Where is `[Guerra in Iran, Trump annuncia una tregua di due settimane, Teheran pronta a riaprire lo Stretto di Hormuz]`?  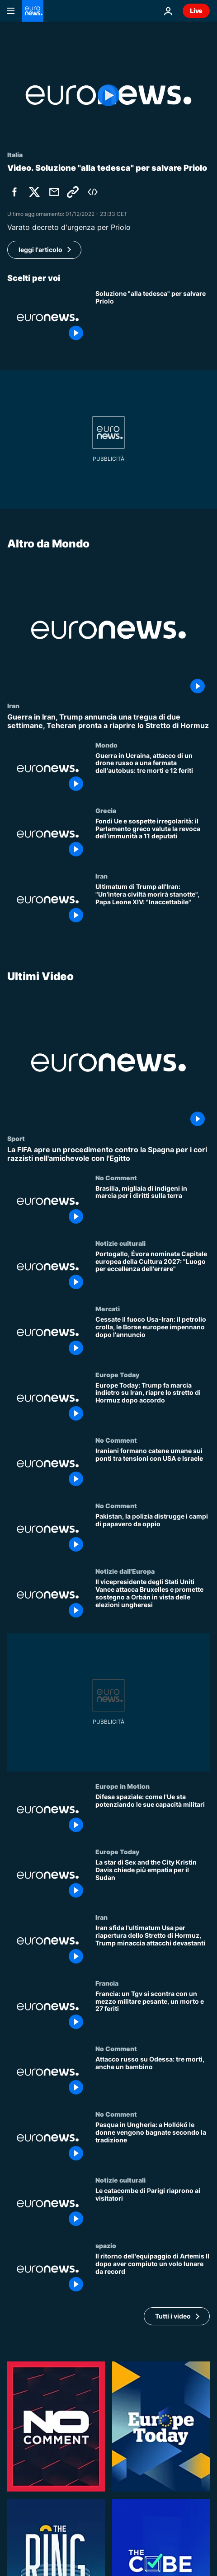
[Guerra in Iran, Trump annuncia una tregua di due settimane, Teheran pronta a riaprire lo Stretto di Hormuz] is located at coordinates (108, 721).